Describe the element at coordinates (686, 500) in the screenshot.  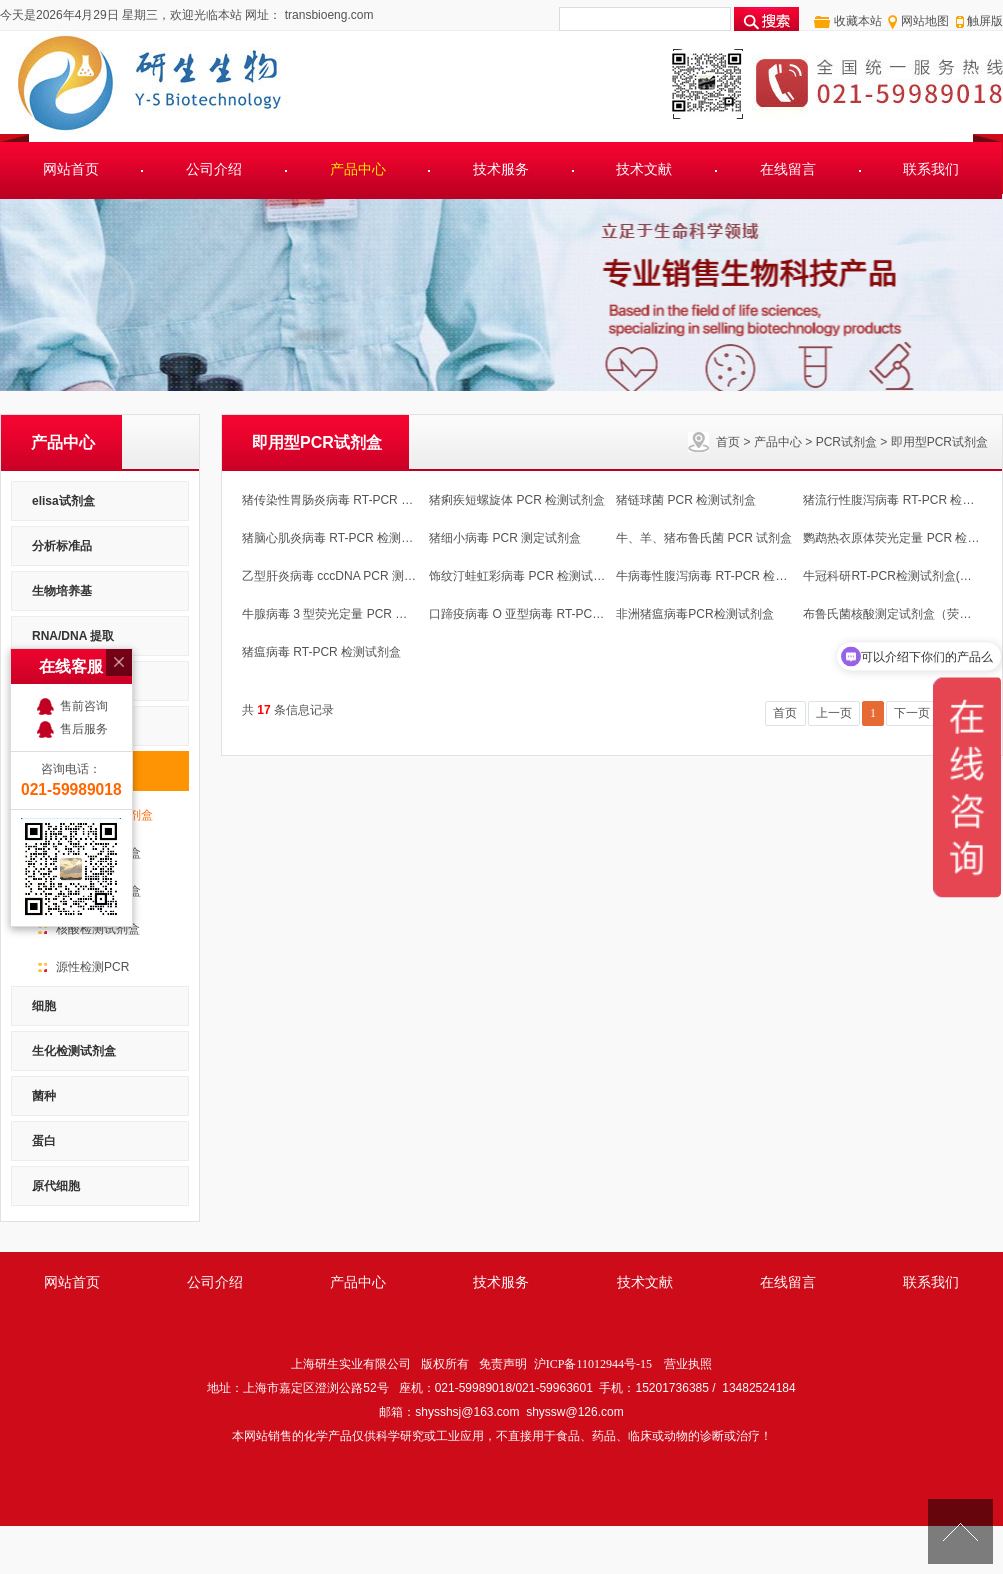
I see `猪链球菌 PCR 检测试剂盒` at that location.